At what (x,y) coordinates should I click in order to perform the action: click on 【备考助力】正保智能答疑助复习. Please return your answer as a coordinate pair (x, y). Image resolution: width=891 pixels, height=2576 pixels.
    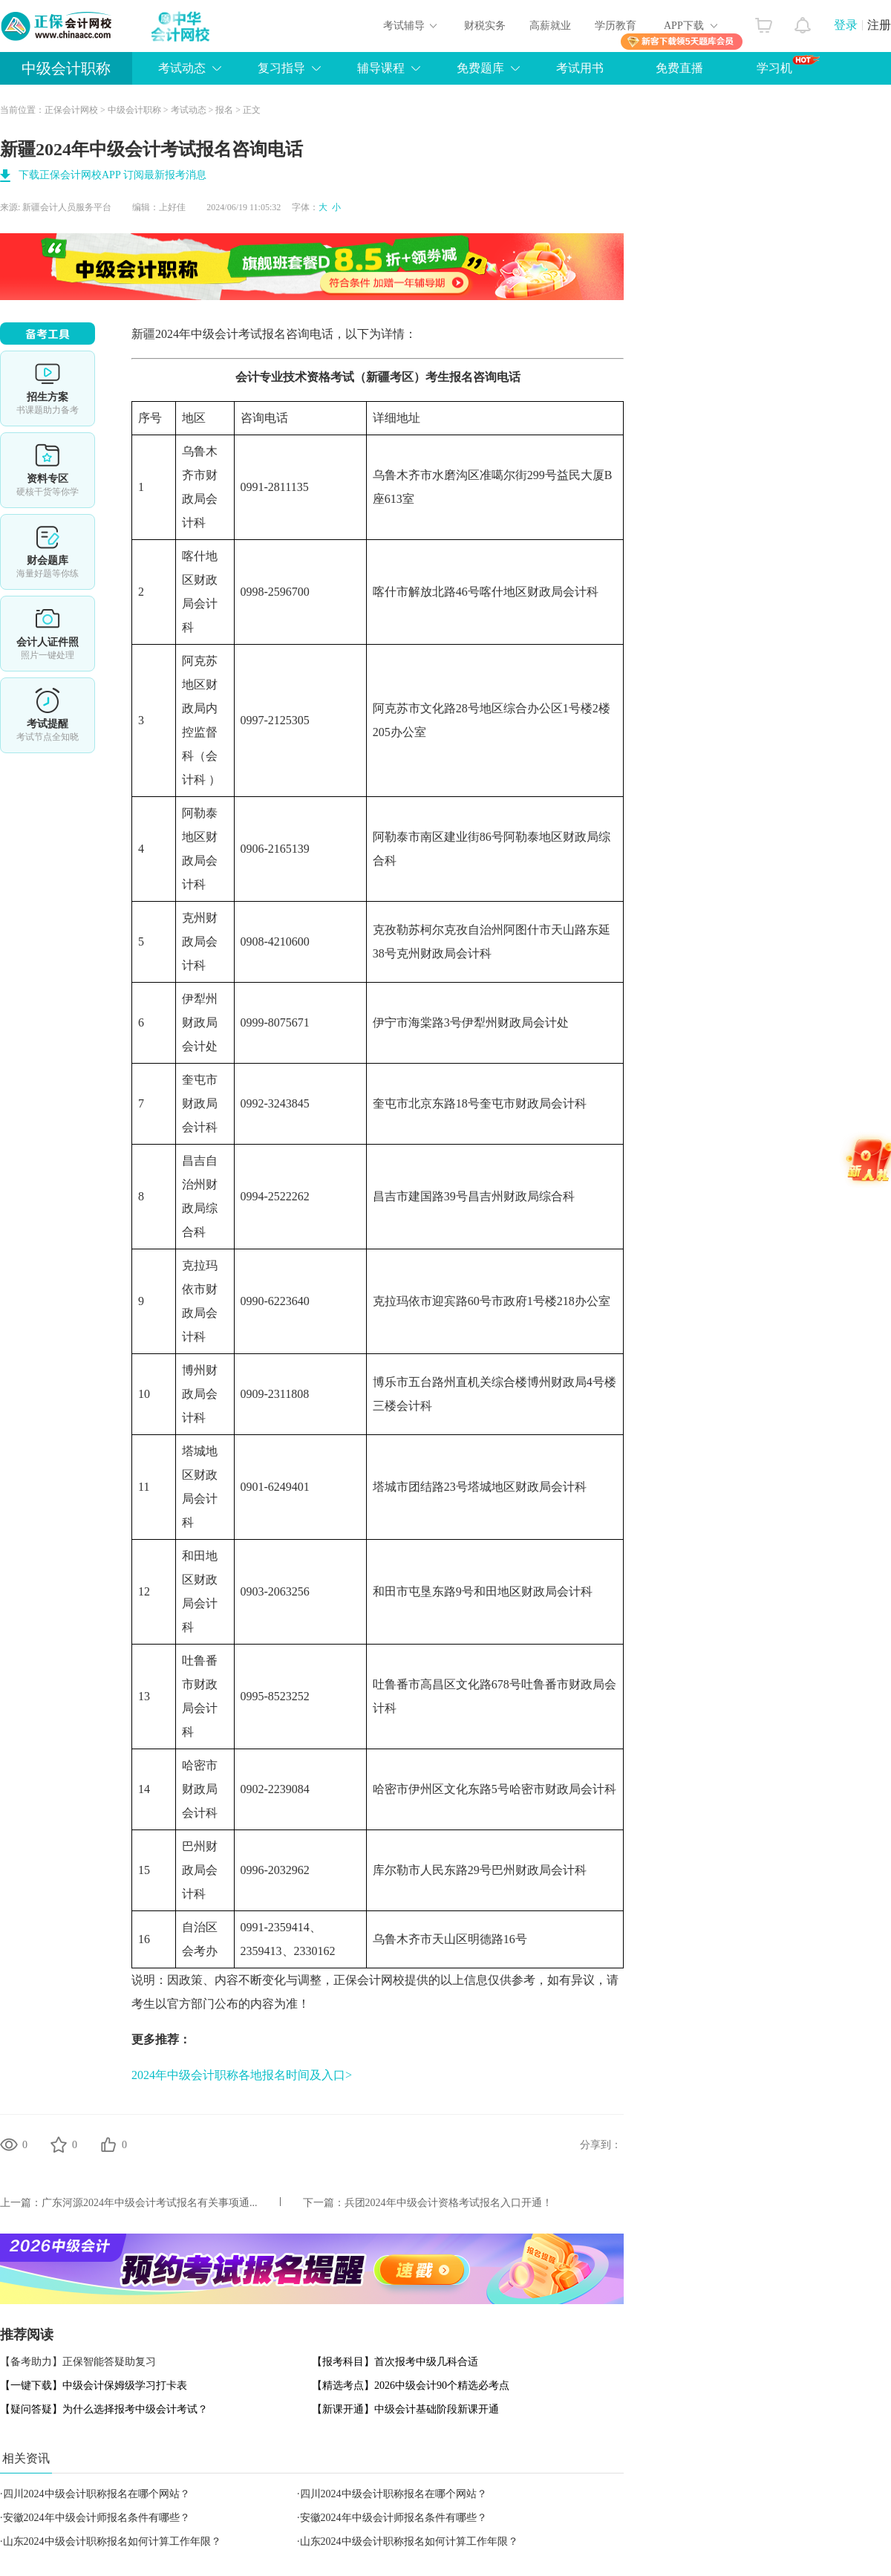
    Looking at the image, I should click on (78, 2361).